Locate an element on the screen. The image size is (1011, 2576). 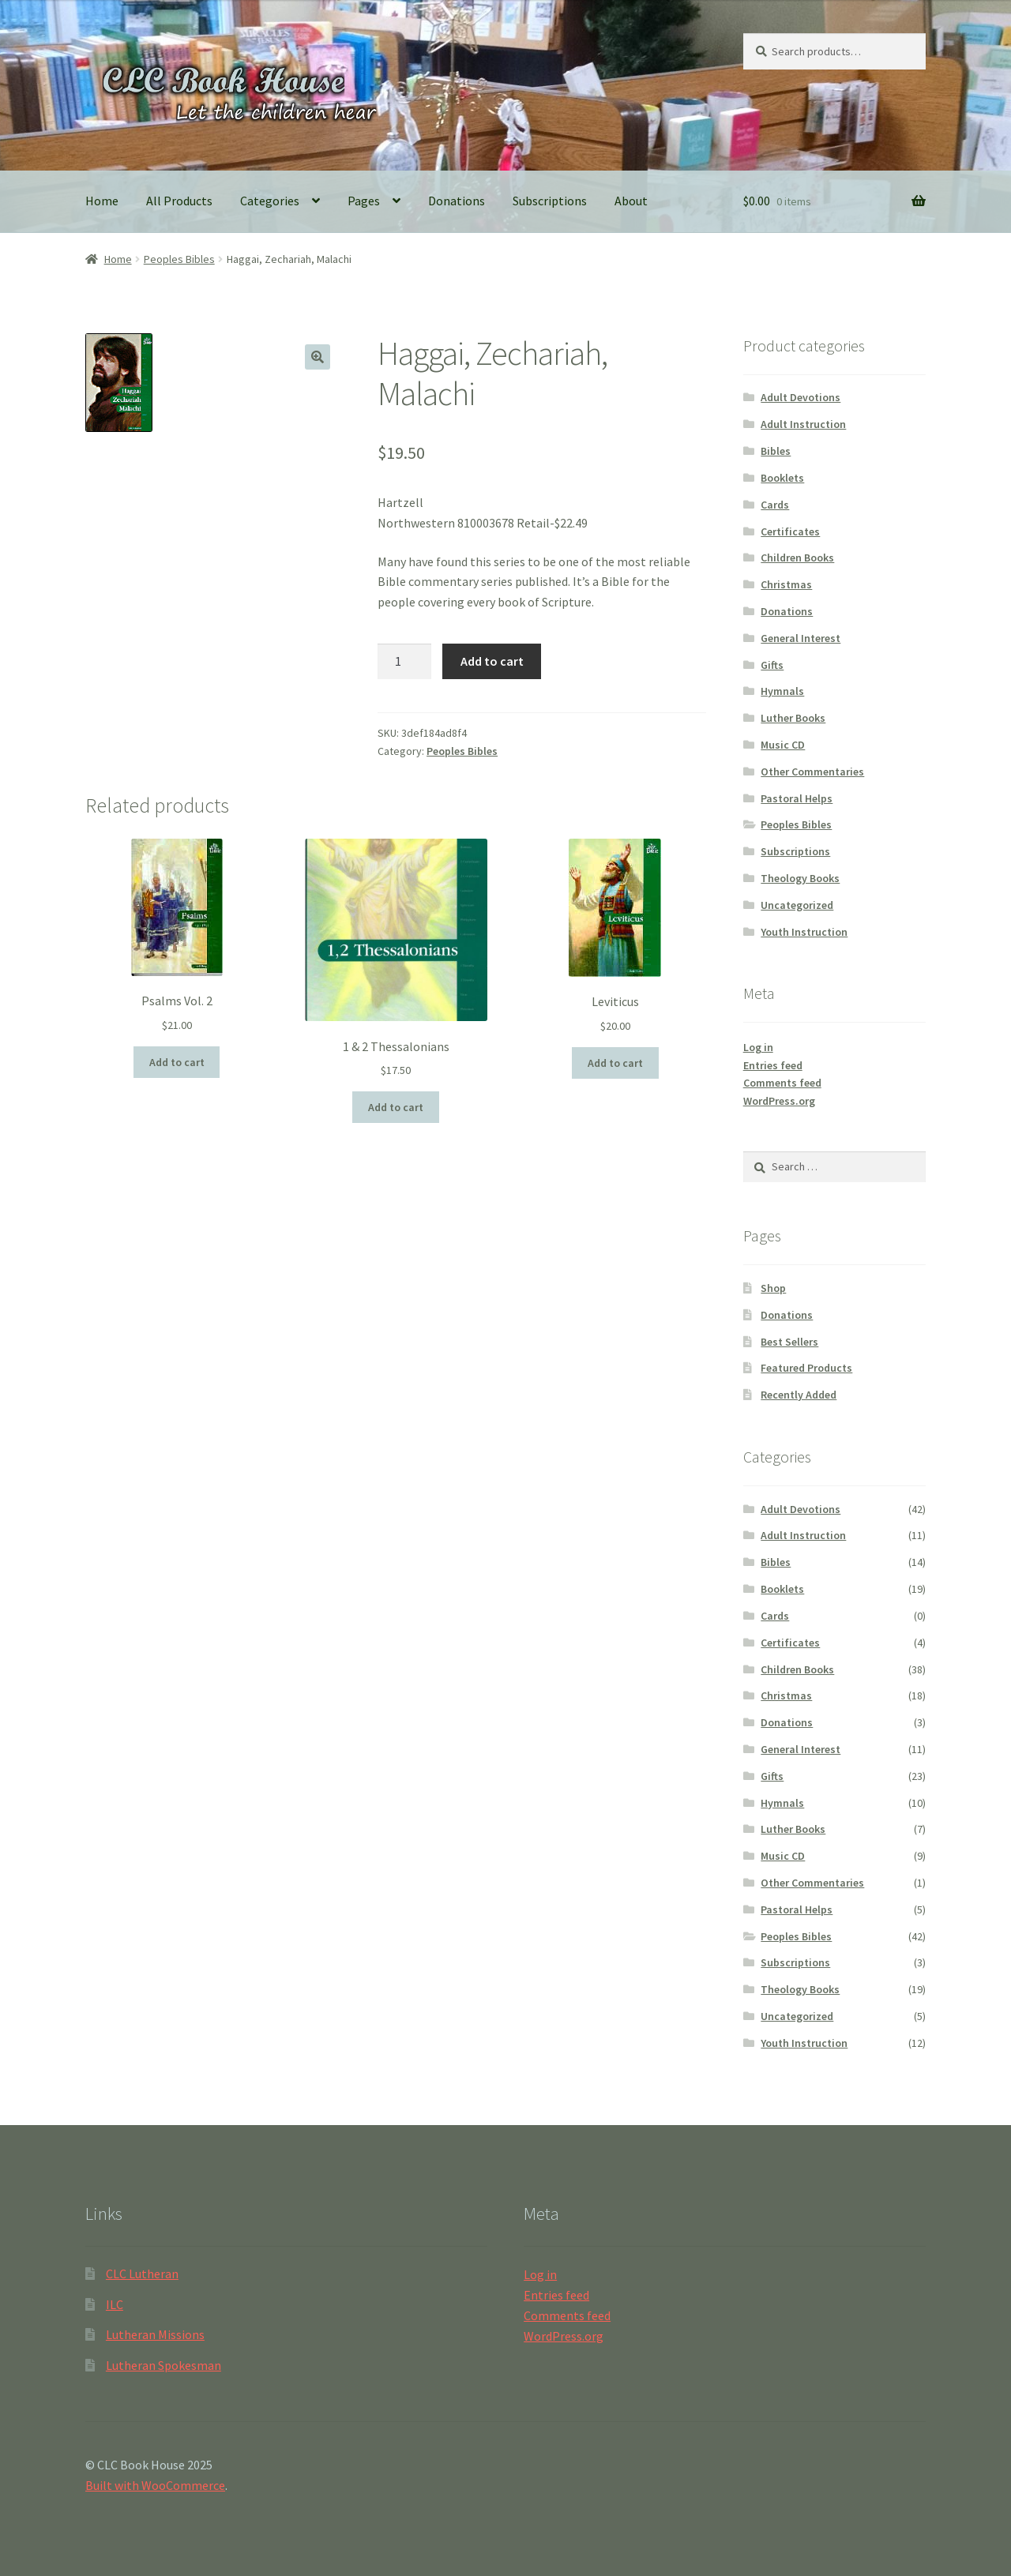
Hymnals is located at coordinates (782, 691).